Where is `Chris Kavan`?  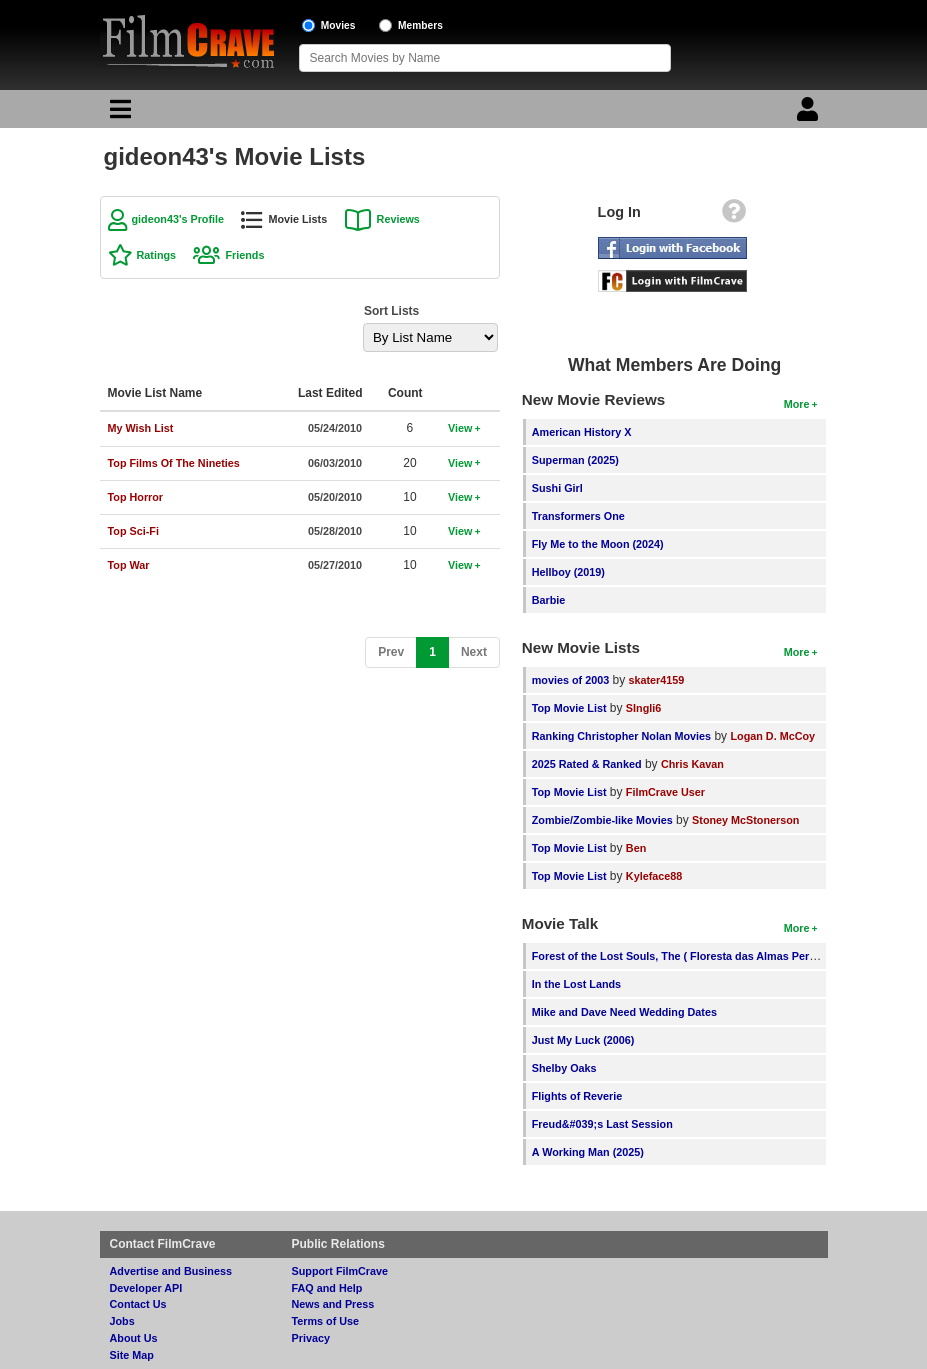 Chris Kavan is located at coordinates (692, 764).